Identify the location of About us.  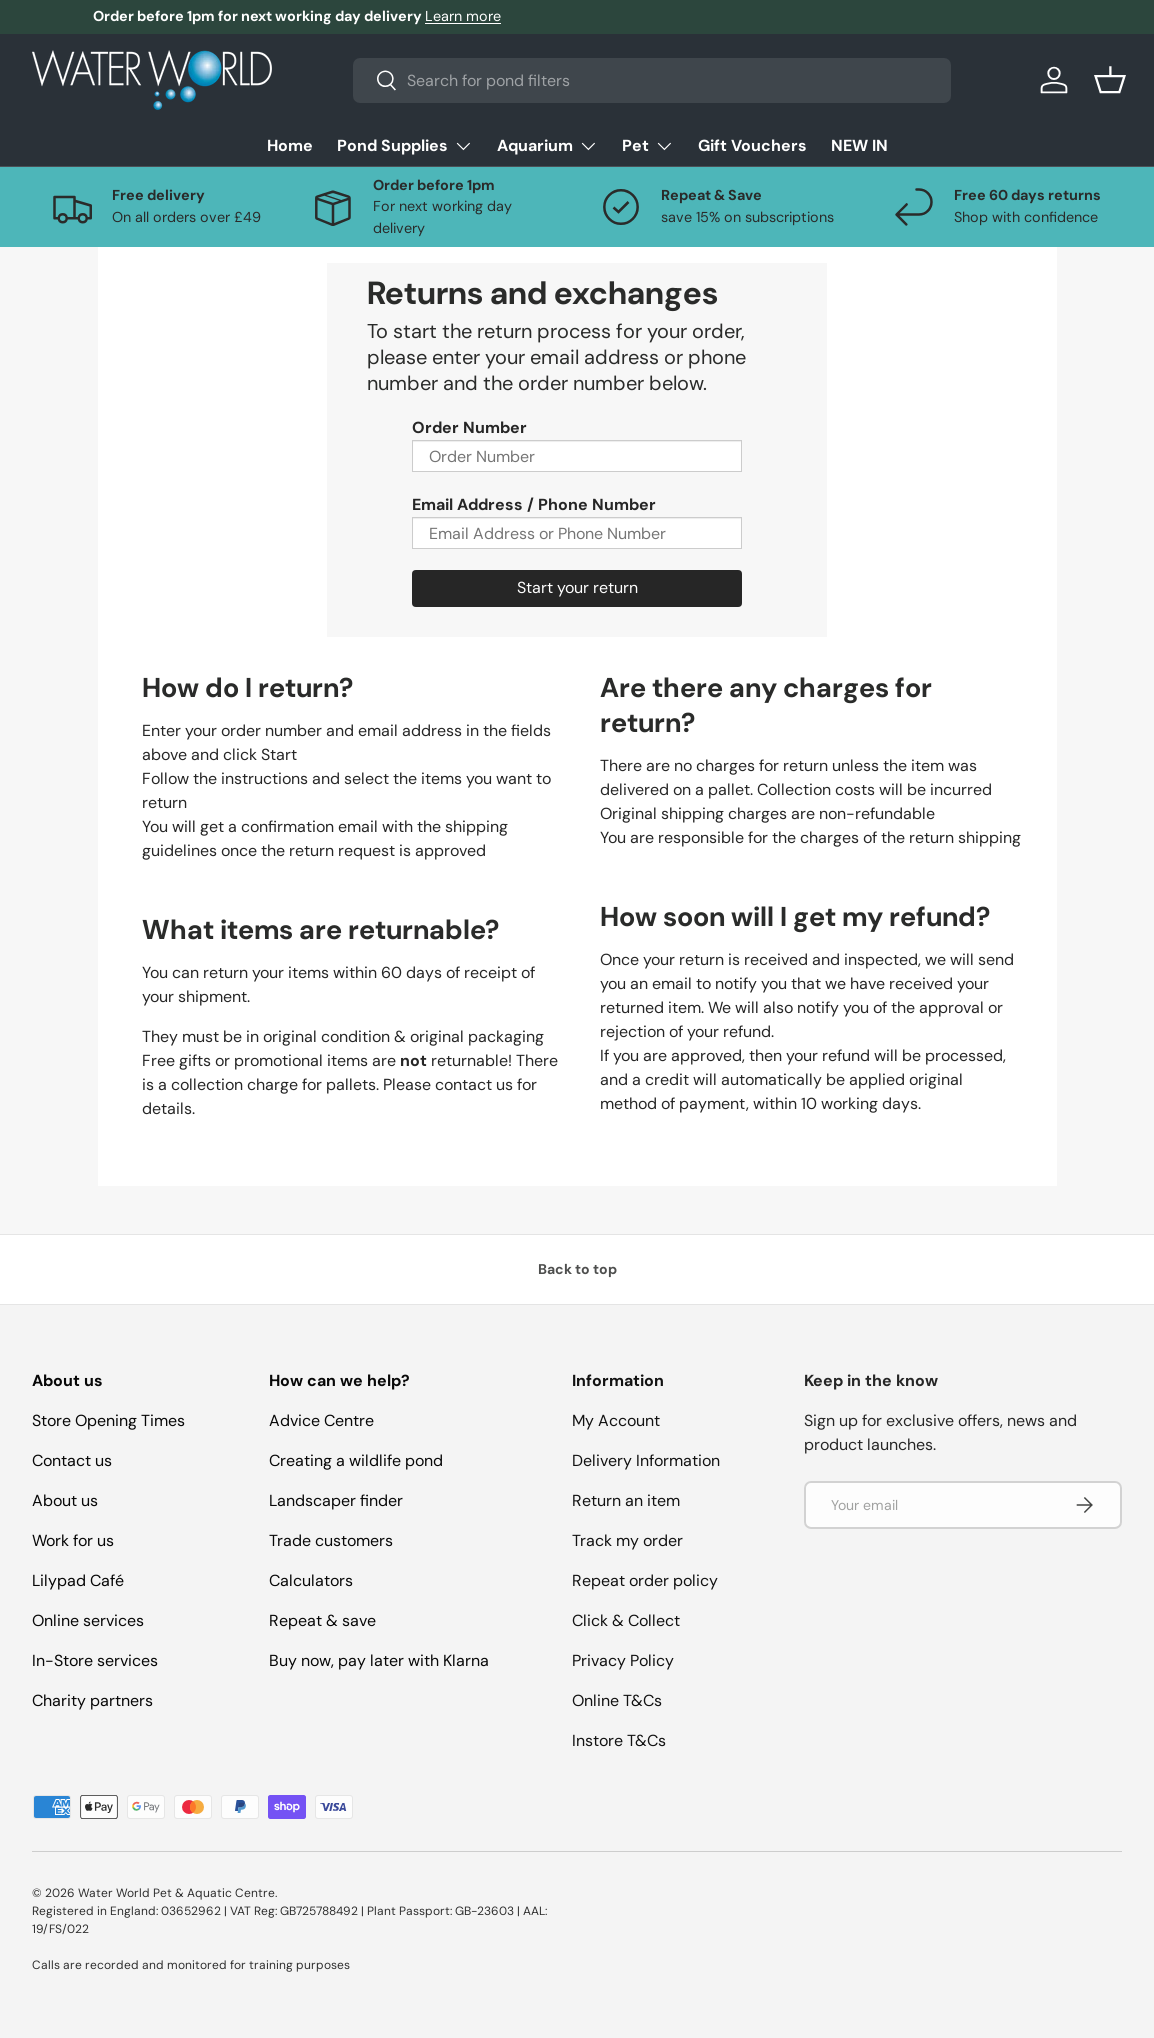
(65, 1500).